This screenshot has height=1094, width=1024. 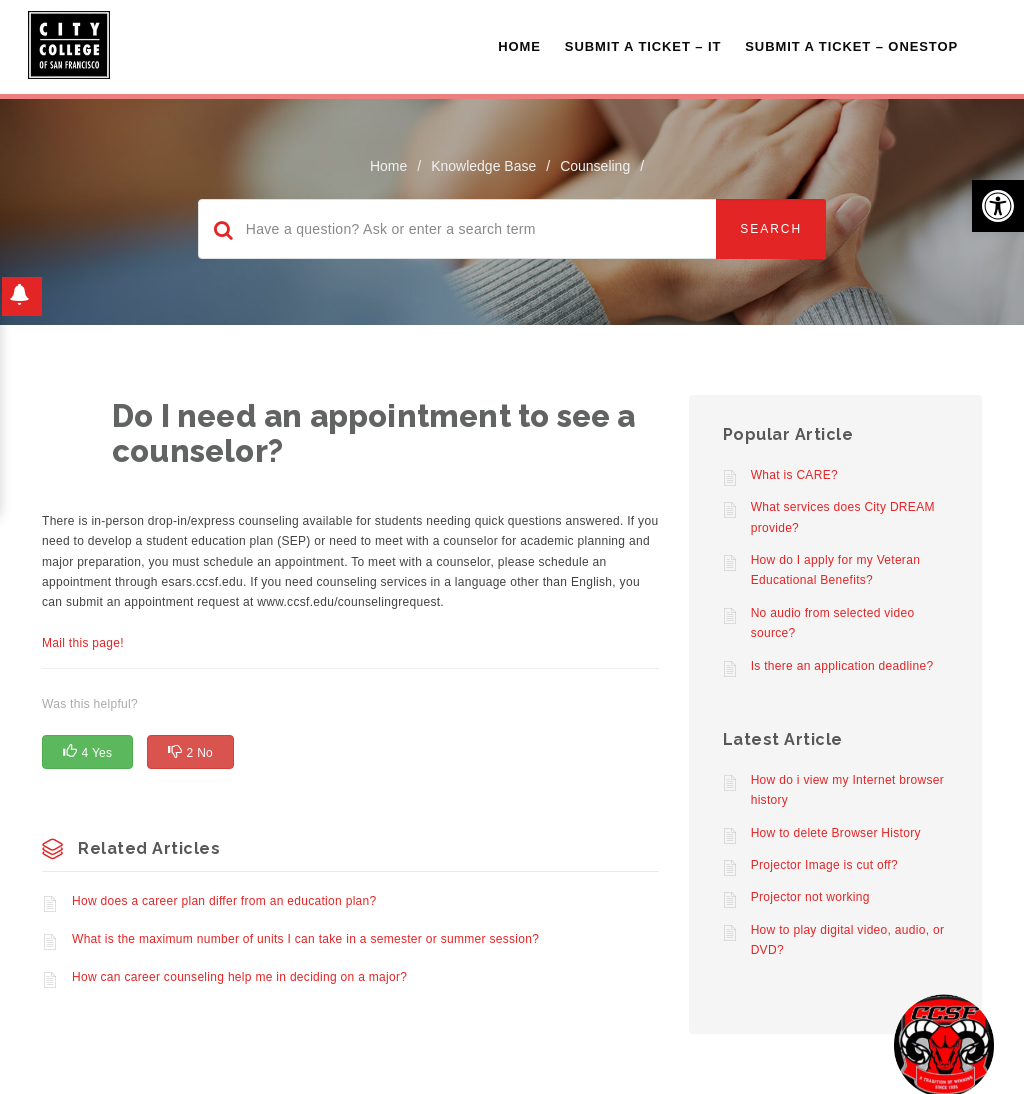 I want to click on Is there an application deadline?, so click(x=842, y=666).